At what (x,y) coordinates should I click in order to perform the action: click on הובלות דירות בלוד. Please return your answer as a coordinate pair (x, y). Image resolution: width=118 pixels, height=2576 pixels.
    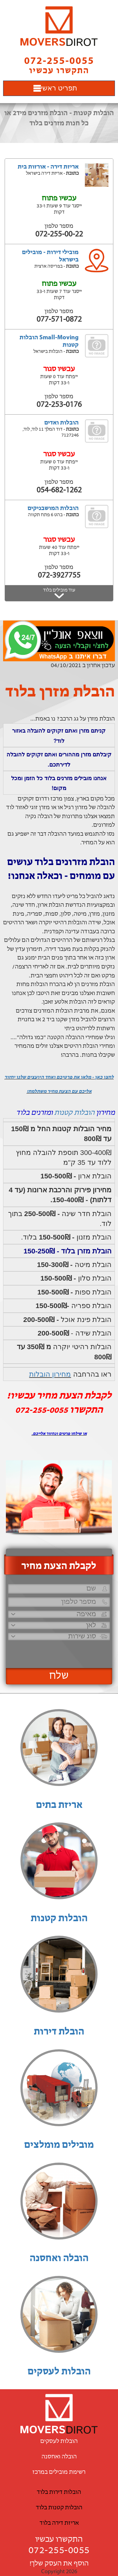
    Looking at the image, I should click on (59, 2492).